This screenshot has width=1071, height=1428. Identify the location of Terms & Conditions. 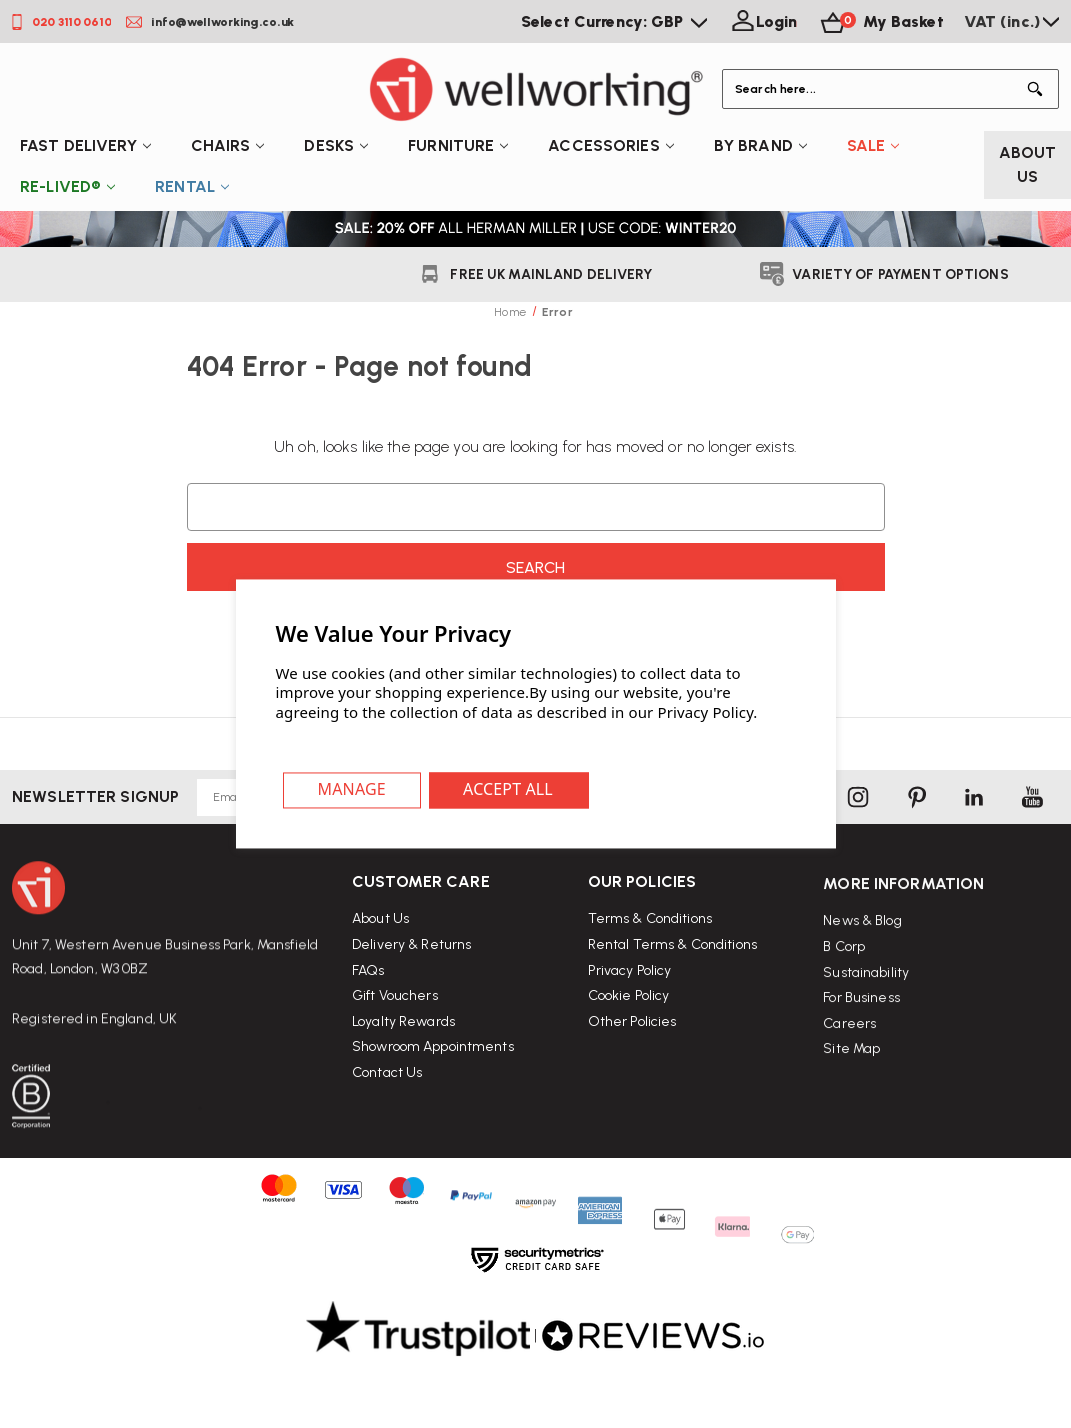
(650, 970).